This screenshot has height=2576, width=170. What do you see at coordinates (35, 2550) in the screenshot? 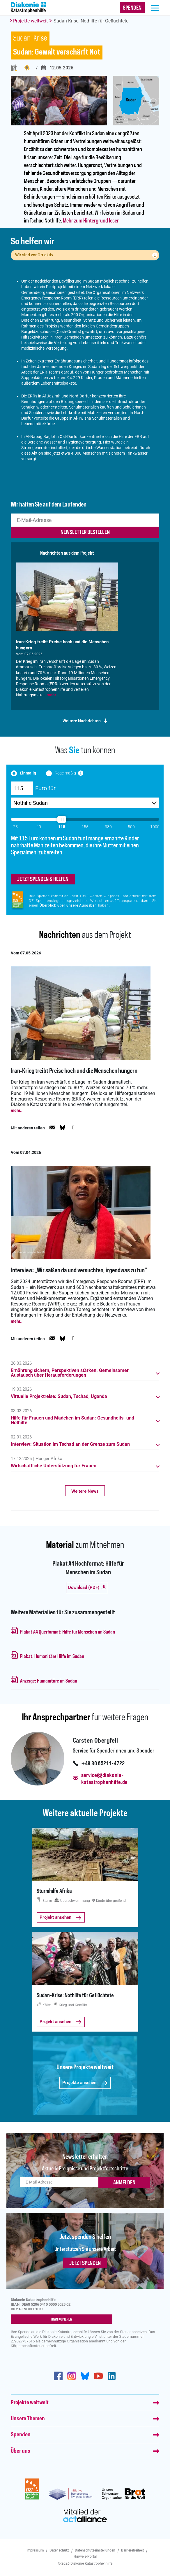
I see `Impressum` at bounding box center [35, 2550].